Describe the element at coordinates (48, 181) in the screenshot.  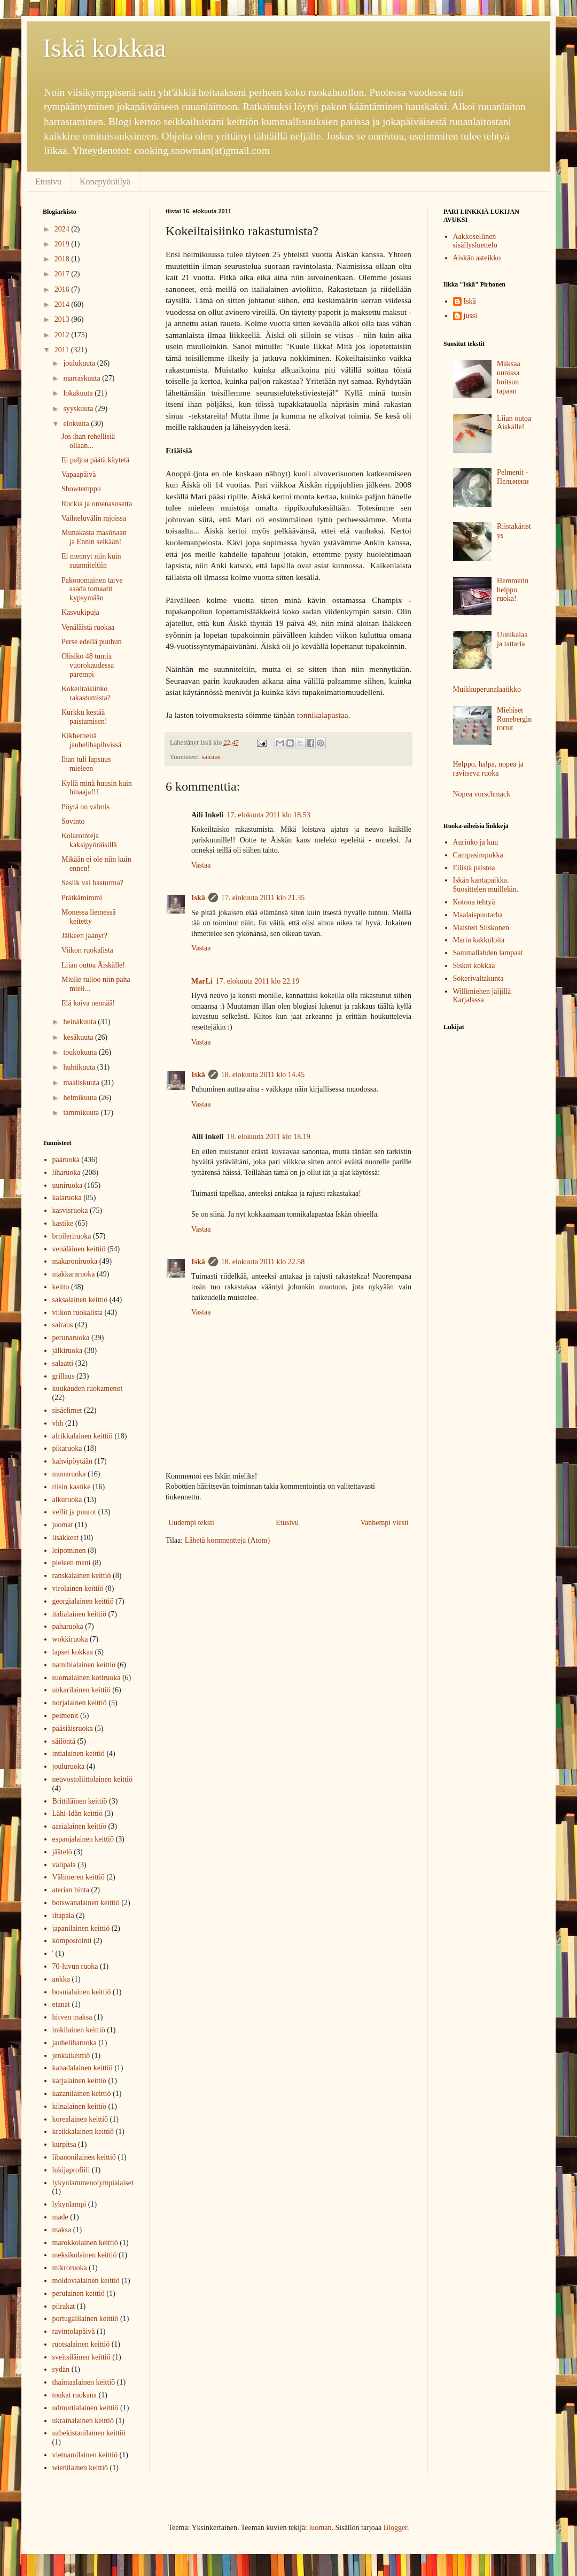
I see `Etusivu` at that location.